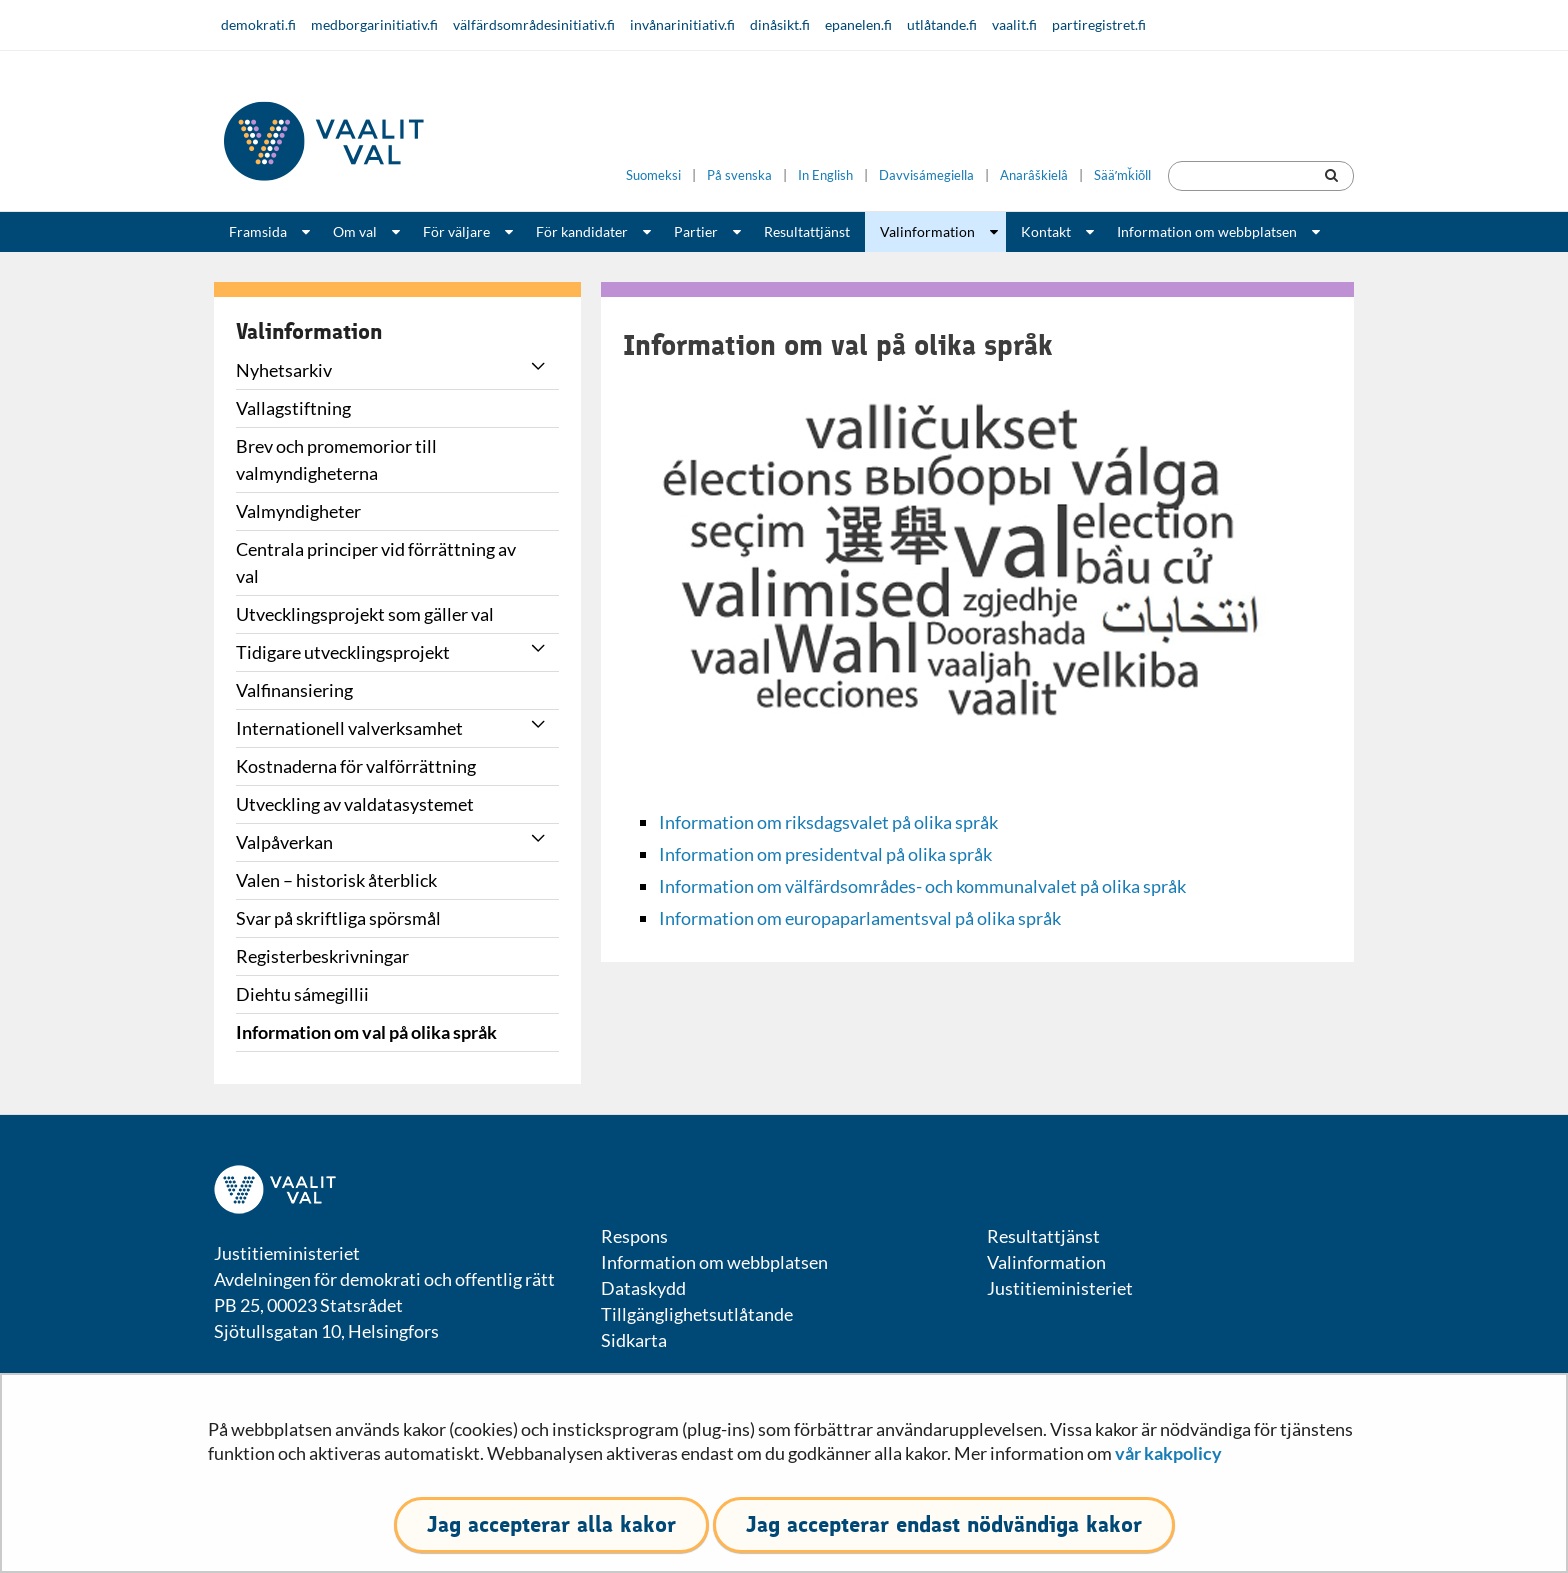 The image size is (1568, 1573). Describe the element at coordinates (582, 231) in the screenshot. I see `För kandidater` at that location.